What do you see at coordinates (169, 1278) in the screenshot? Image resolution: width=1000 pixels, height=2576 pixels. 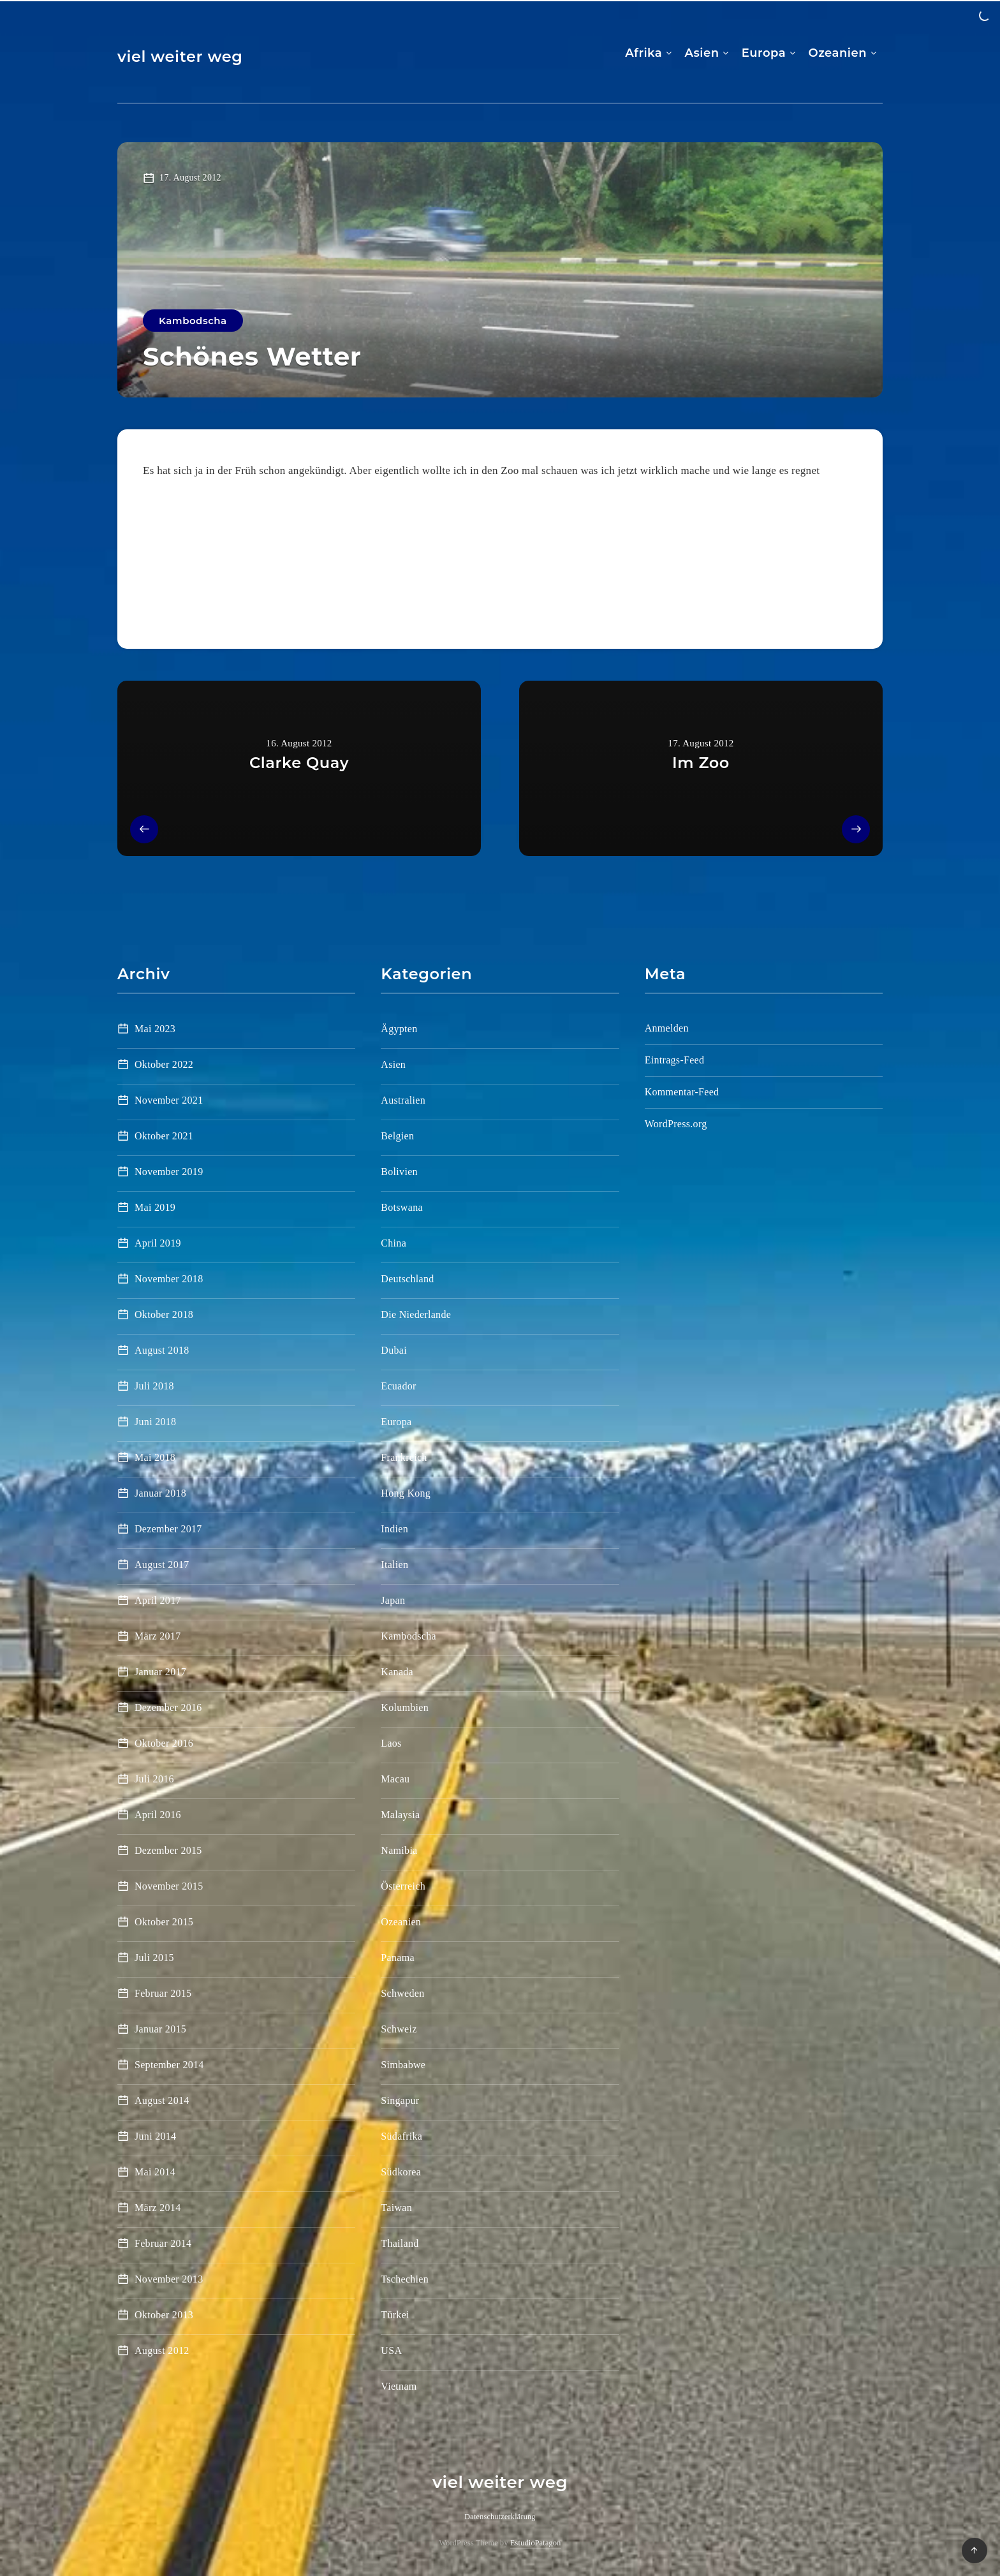 I see `November 2018` at bounding box center [169, 1278].